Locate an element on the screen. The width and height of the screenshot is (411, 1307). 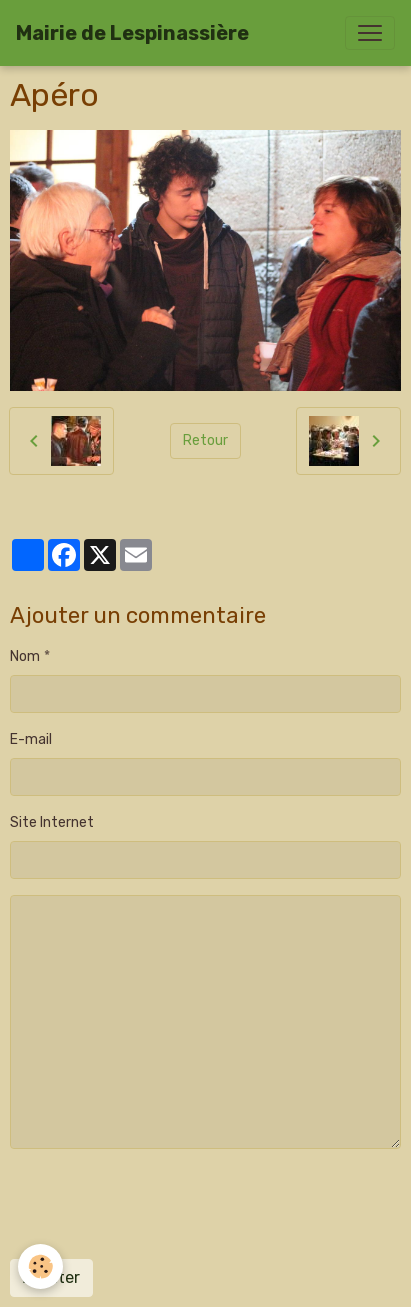
E-mail is located at coordinates (31, 739).